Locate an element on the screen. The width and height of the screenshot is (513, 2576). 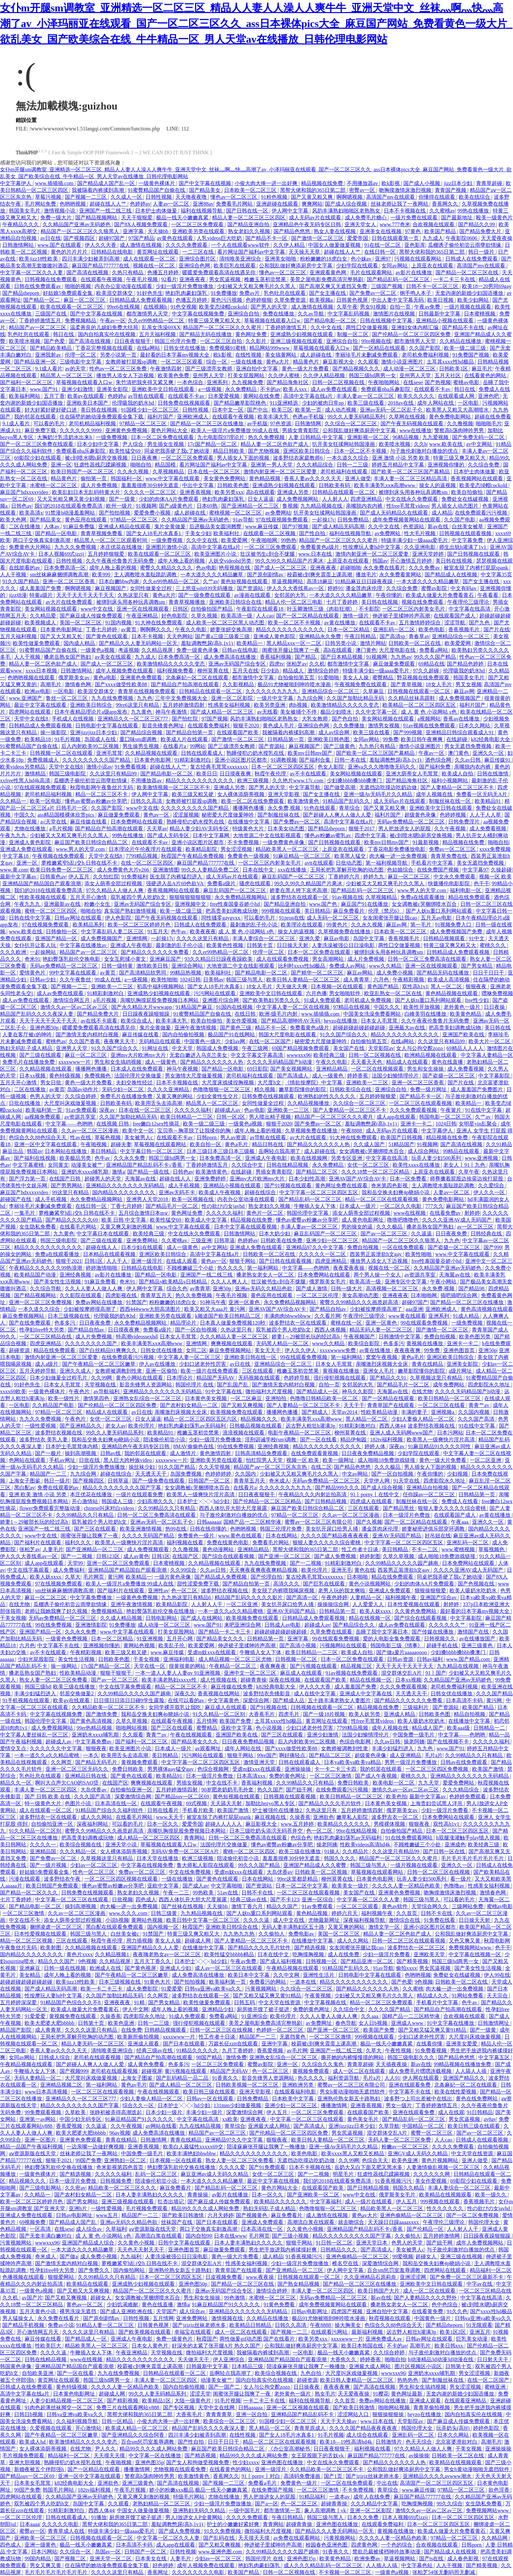
久草免费在线观看 is located at coordinates (331, 1632).